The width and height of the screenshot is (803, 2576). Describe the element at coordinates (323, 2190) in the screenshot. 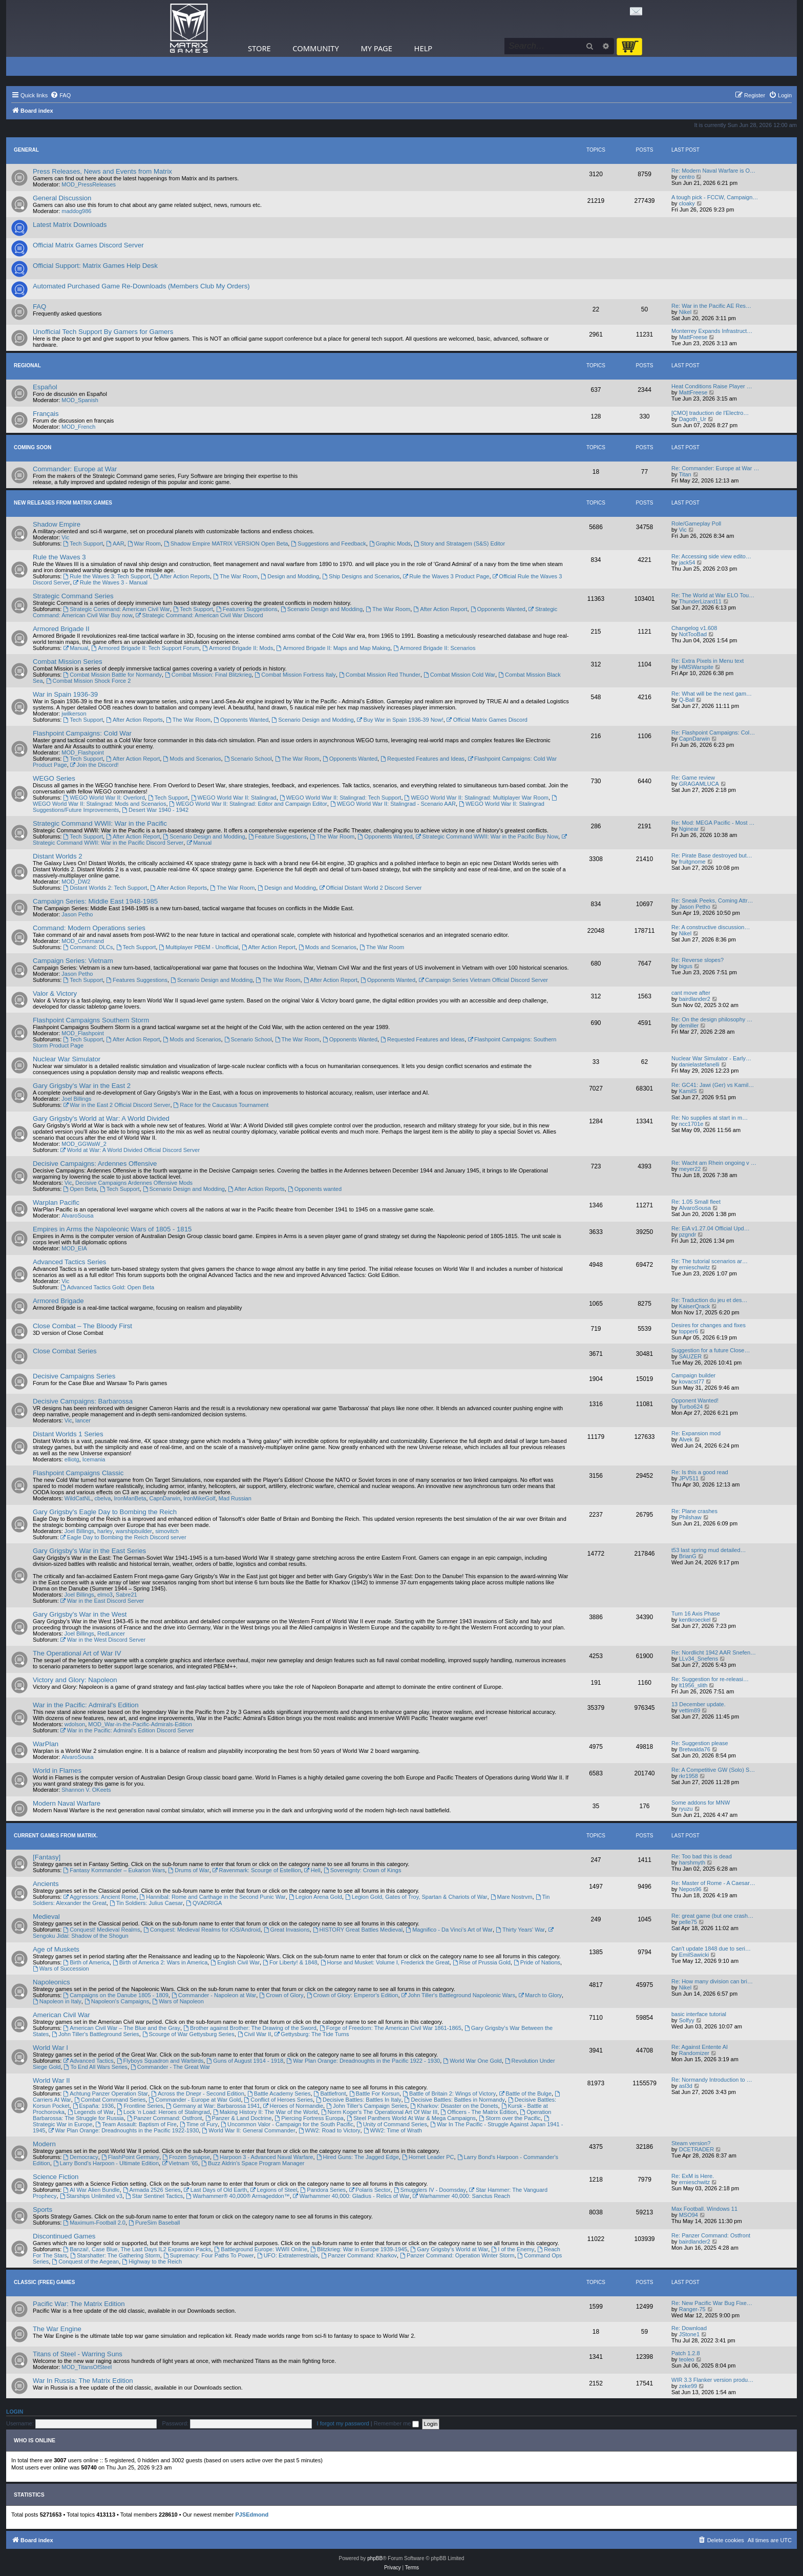

I see `Pandora Series` at that location.